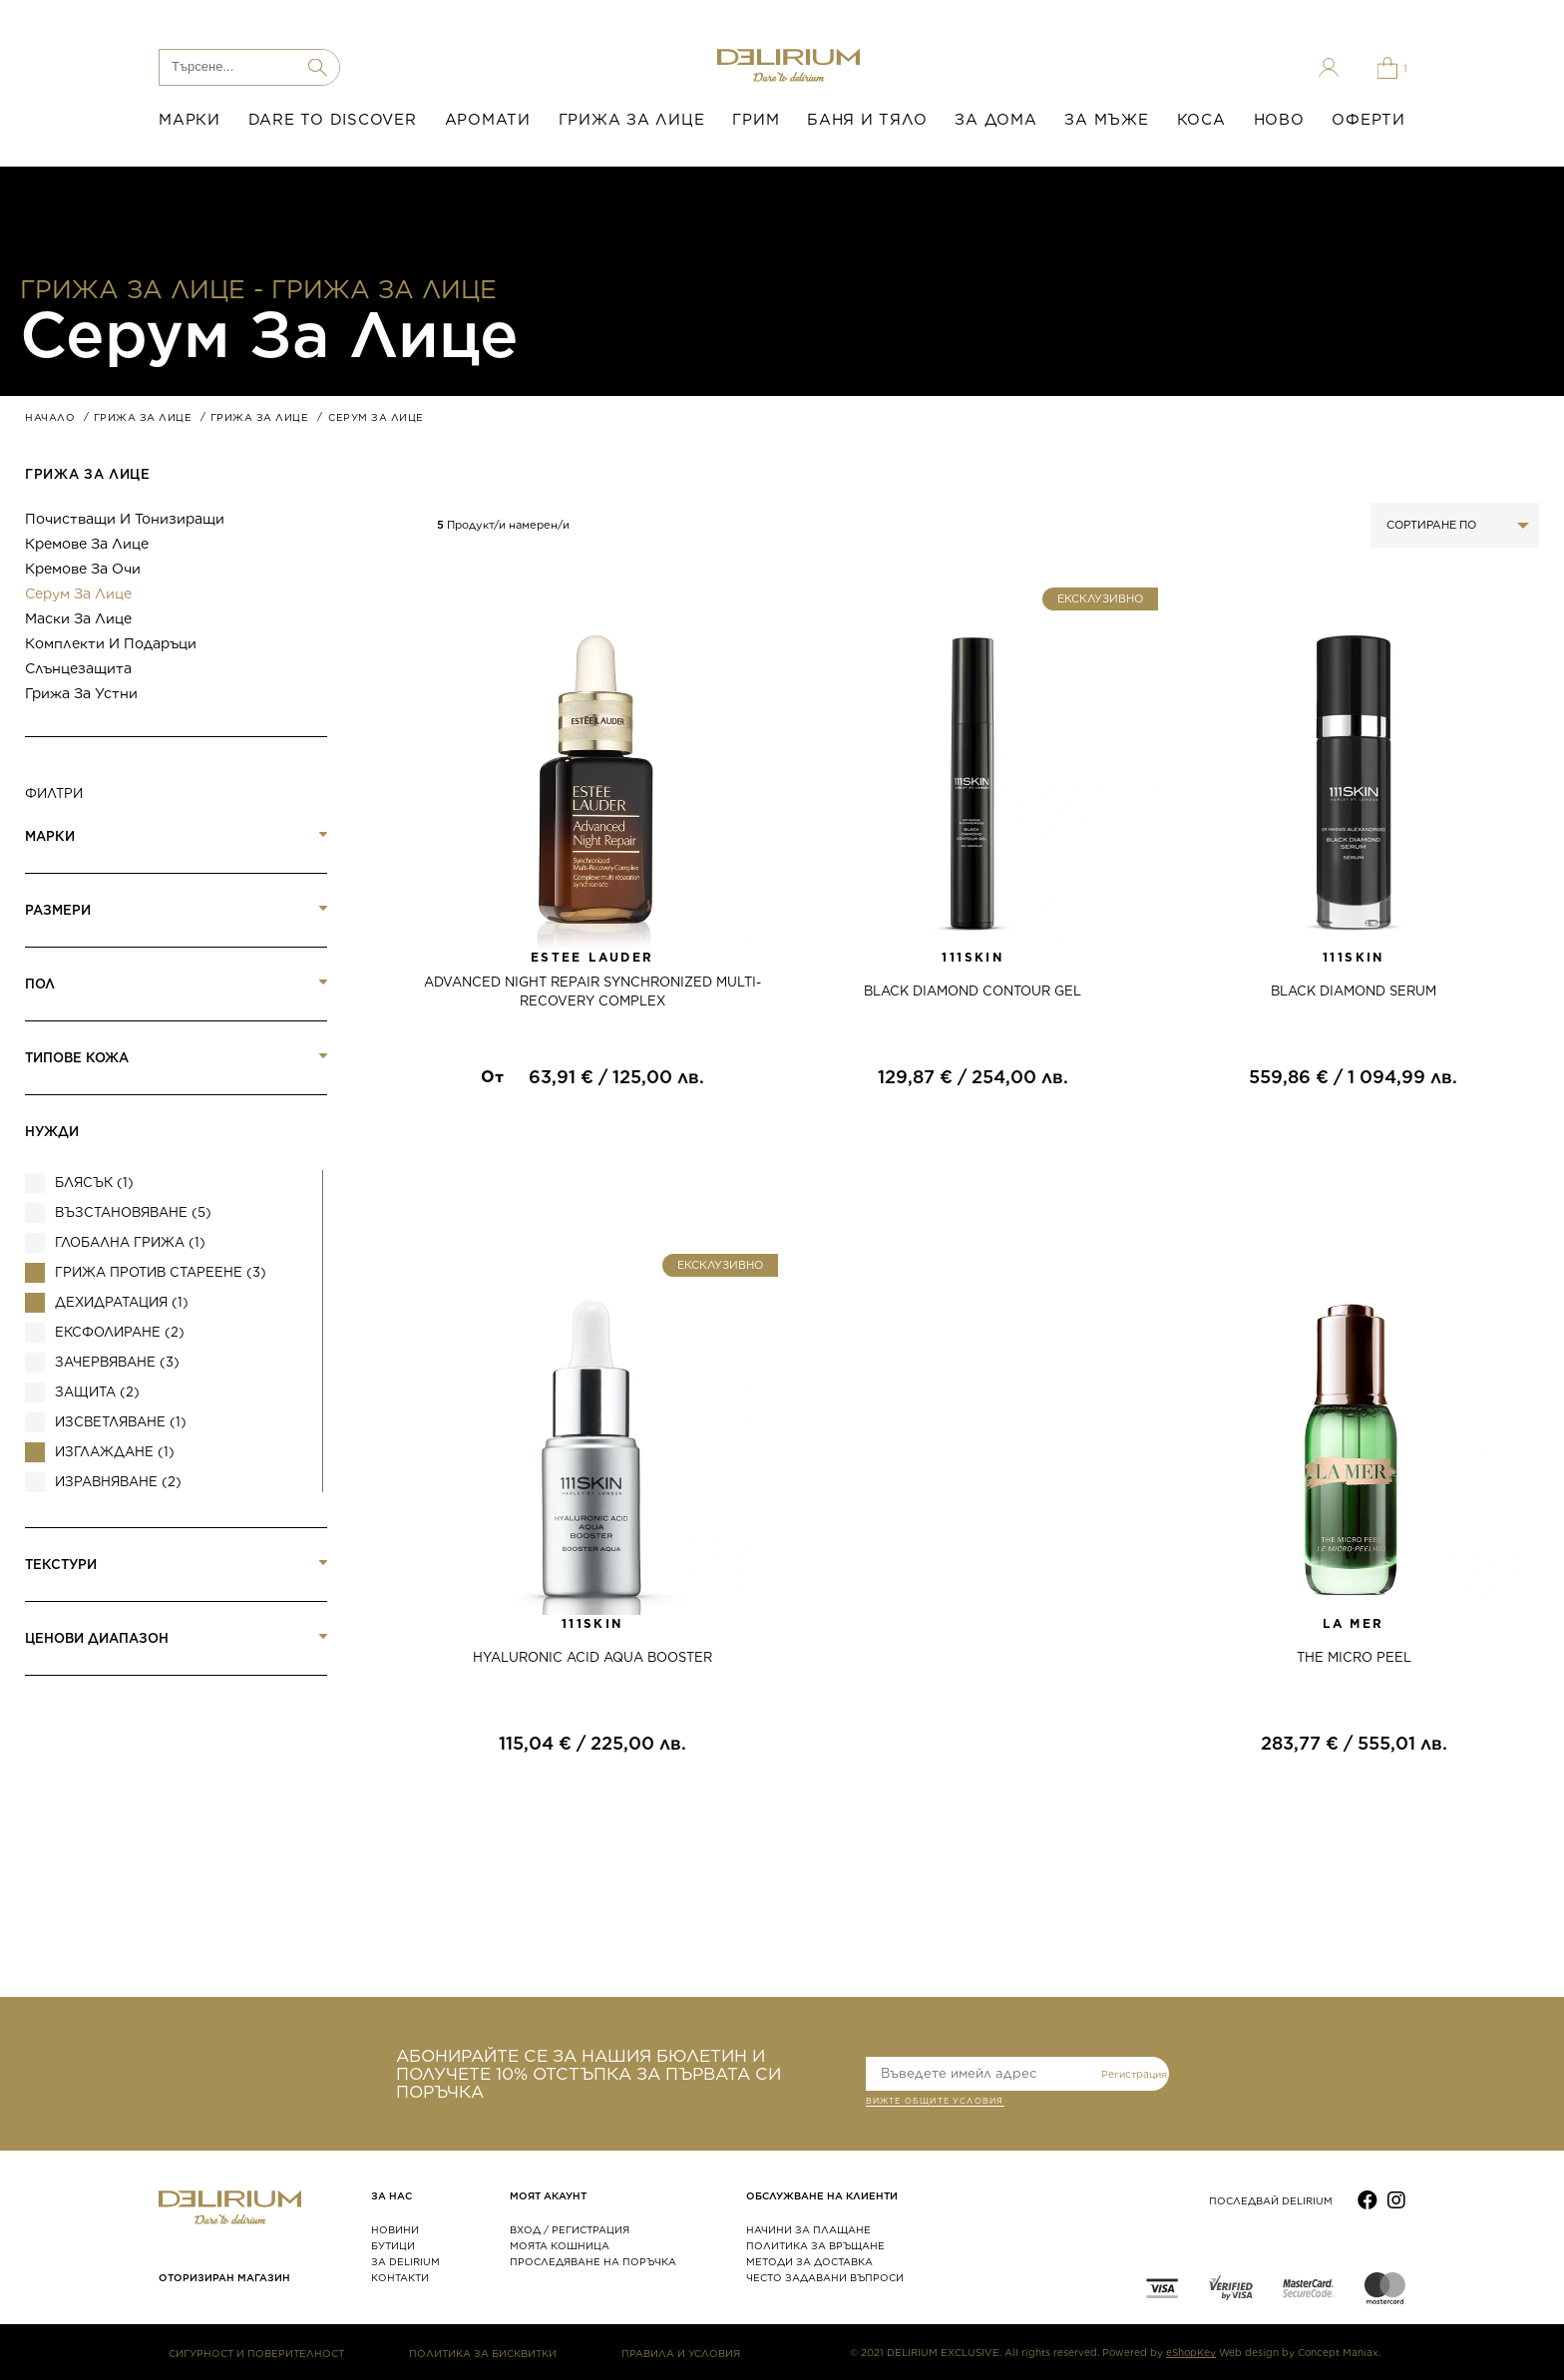  I want to click on ЗА ДОМА, so click(995, 120).